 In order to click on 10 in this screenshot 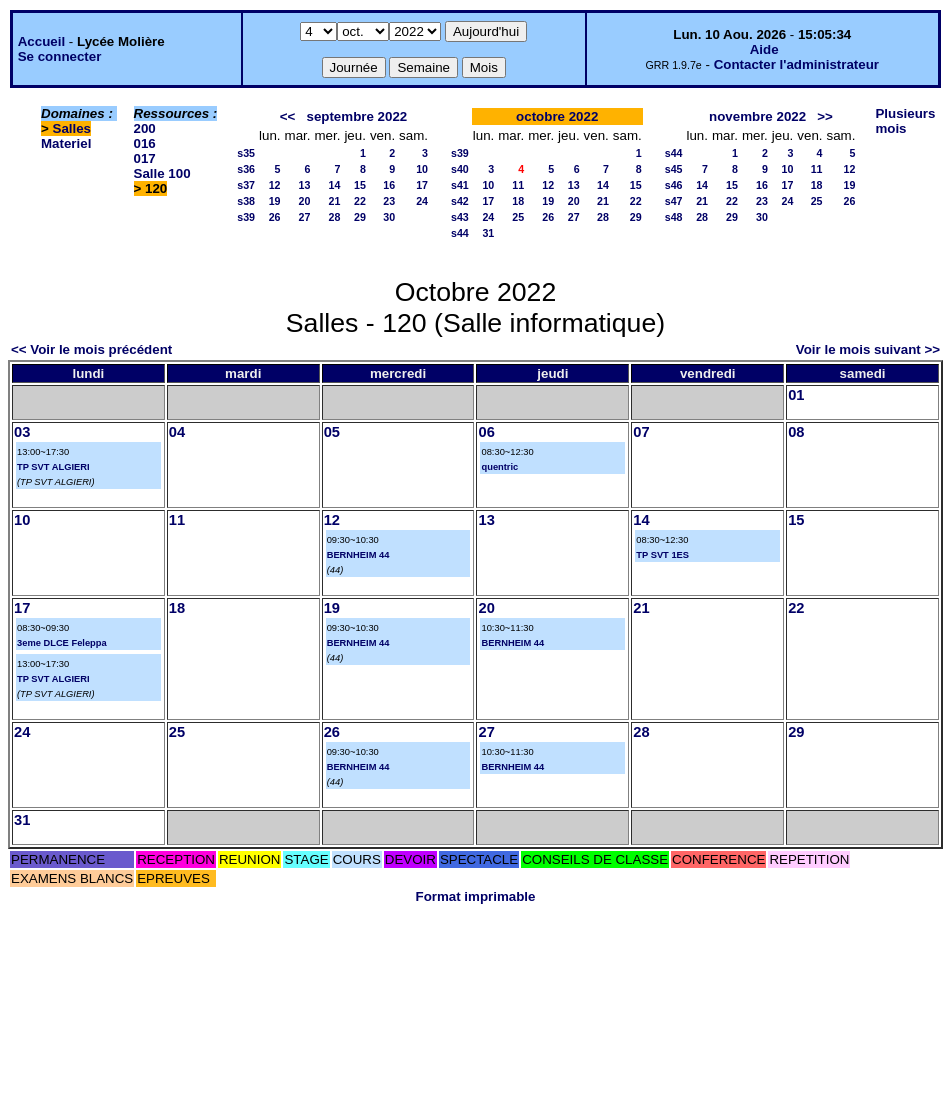, I will do `click(422, 169)`.